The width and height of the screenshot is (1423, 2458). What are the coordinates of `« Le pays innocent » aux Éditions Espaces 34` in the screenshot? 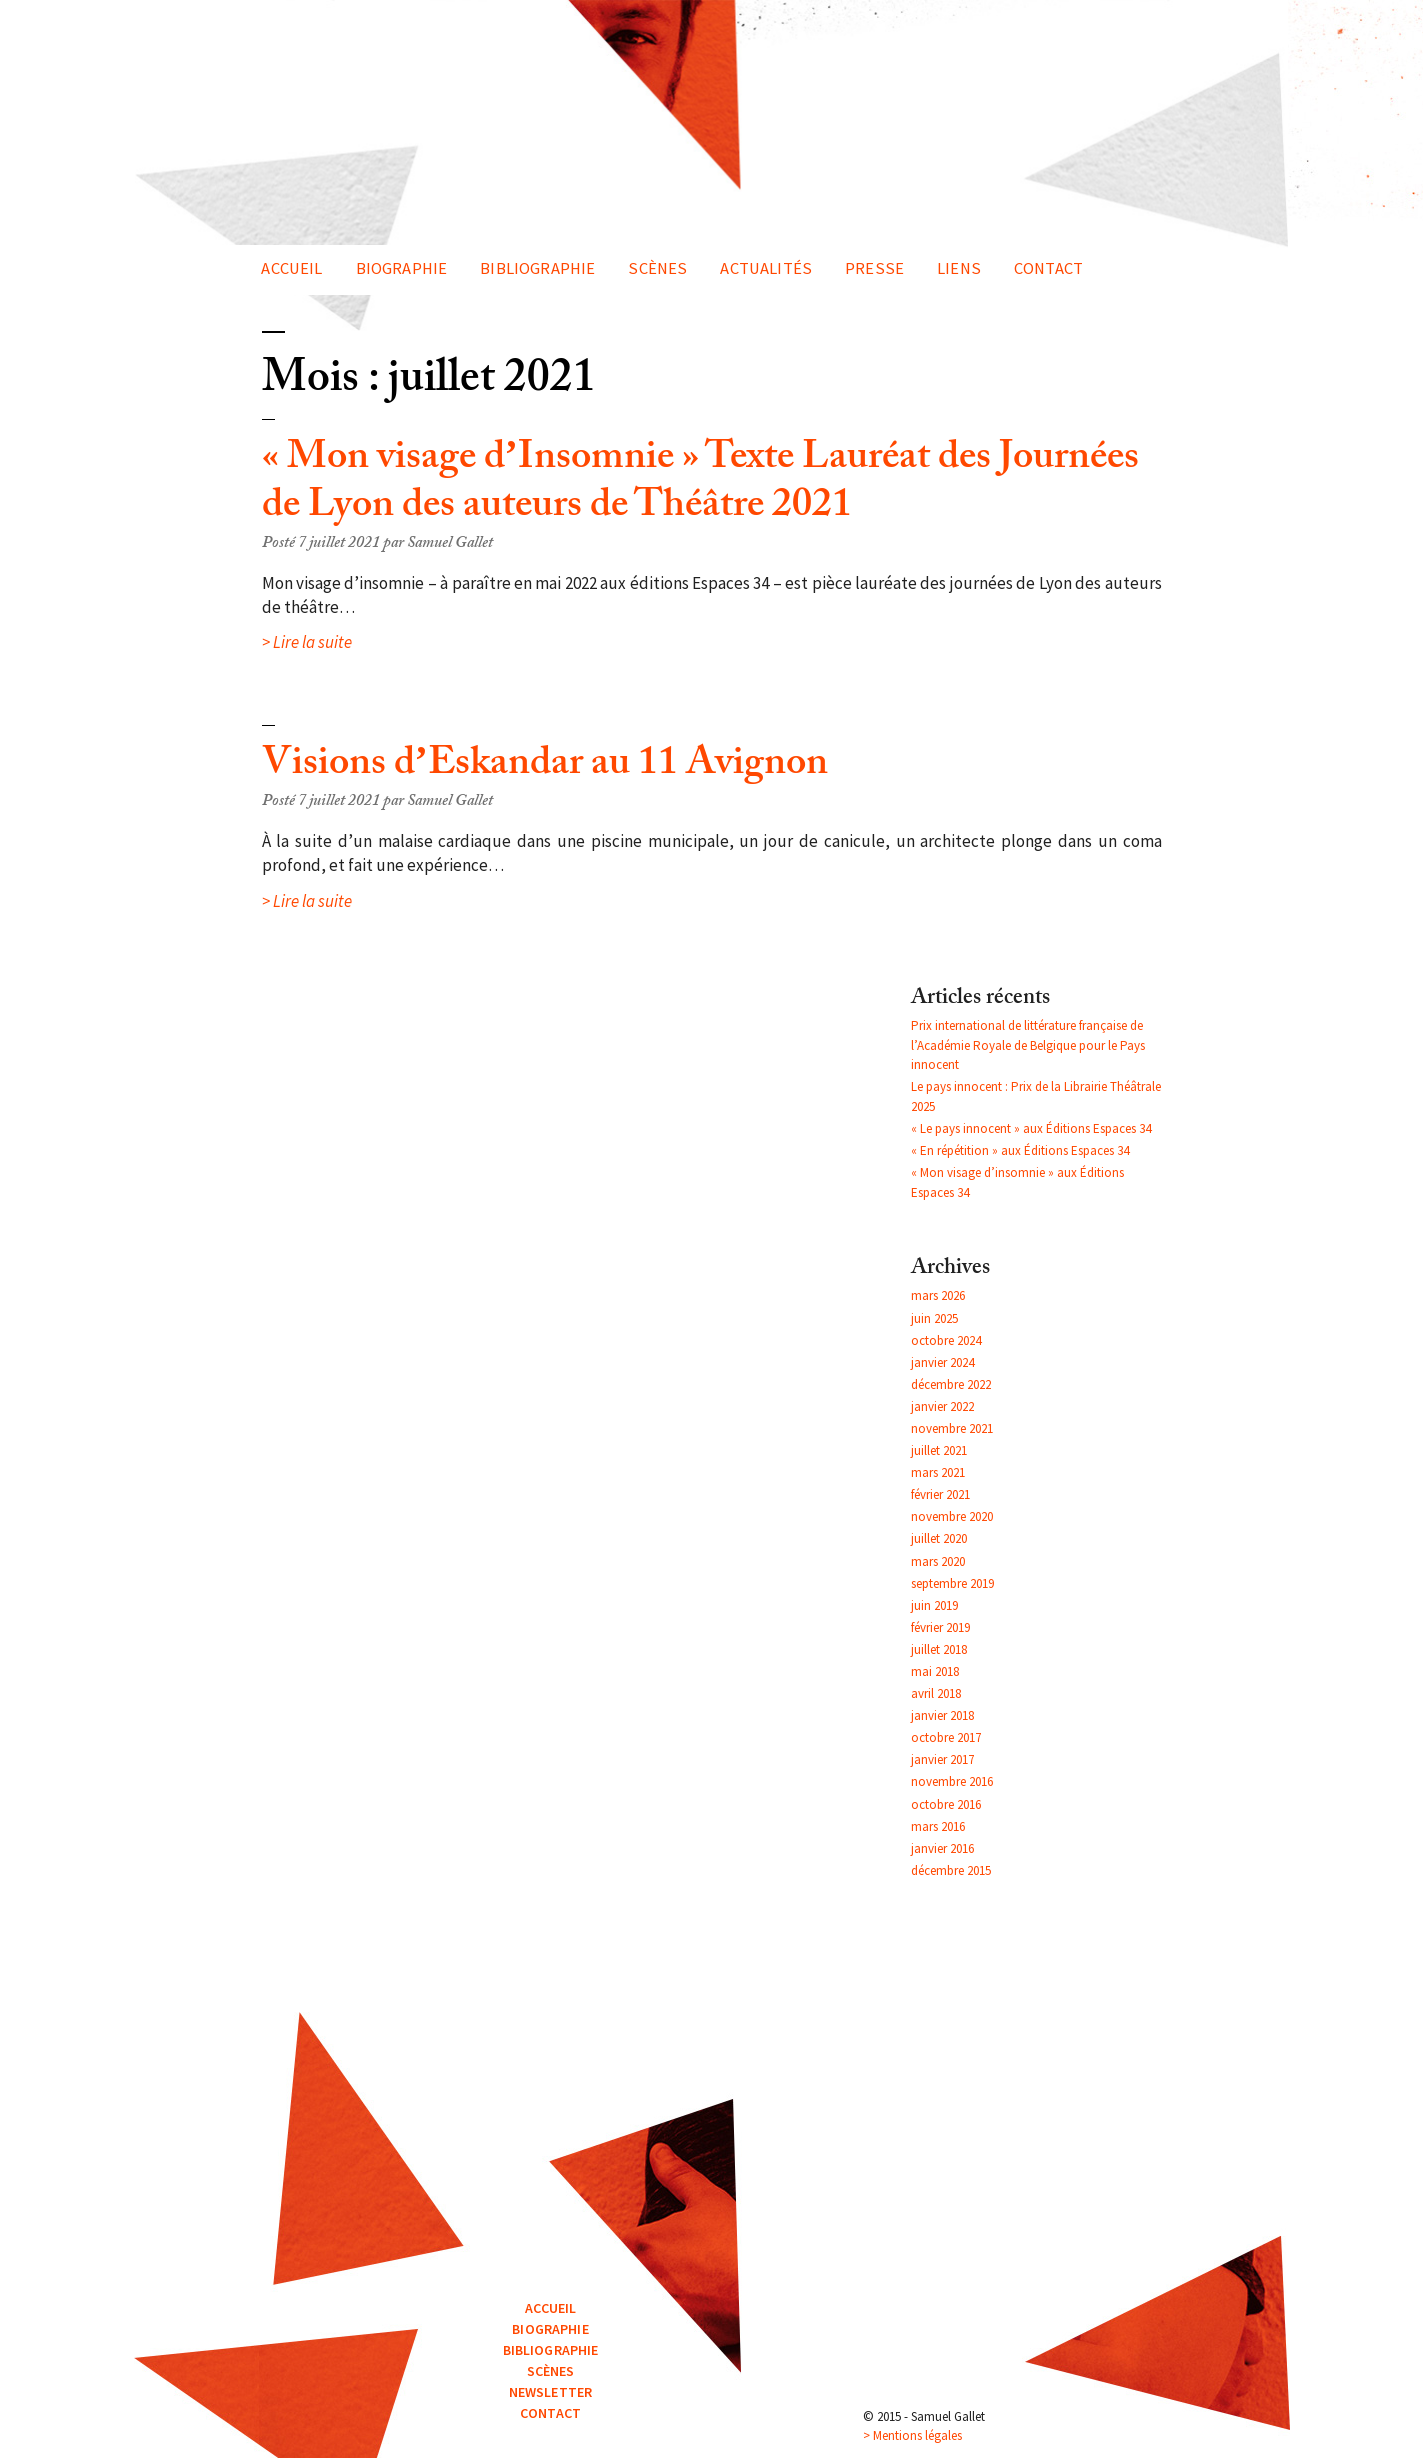 It's located at (1031, 1128).